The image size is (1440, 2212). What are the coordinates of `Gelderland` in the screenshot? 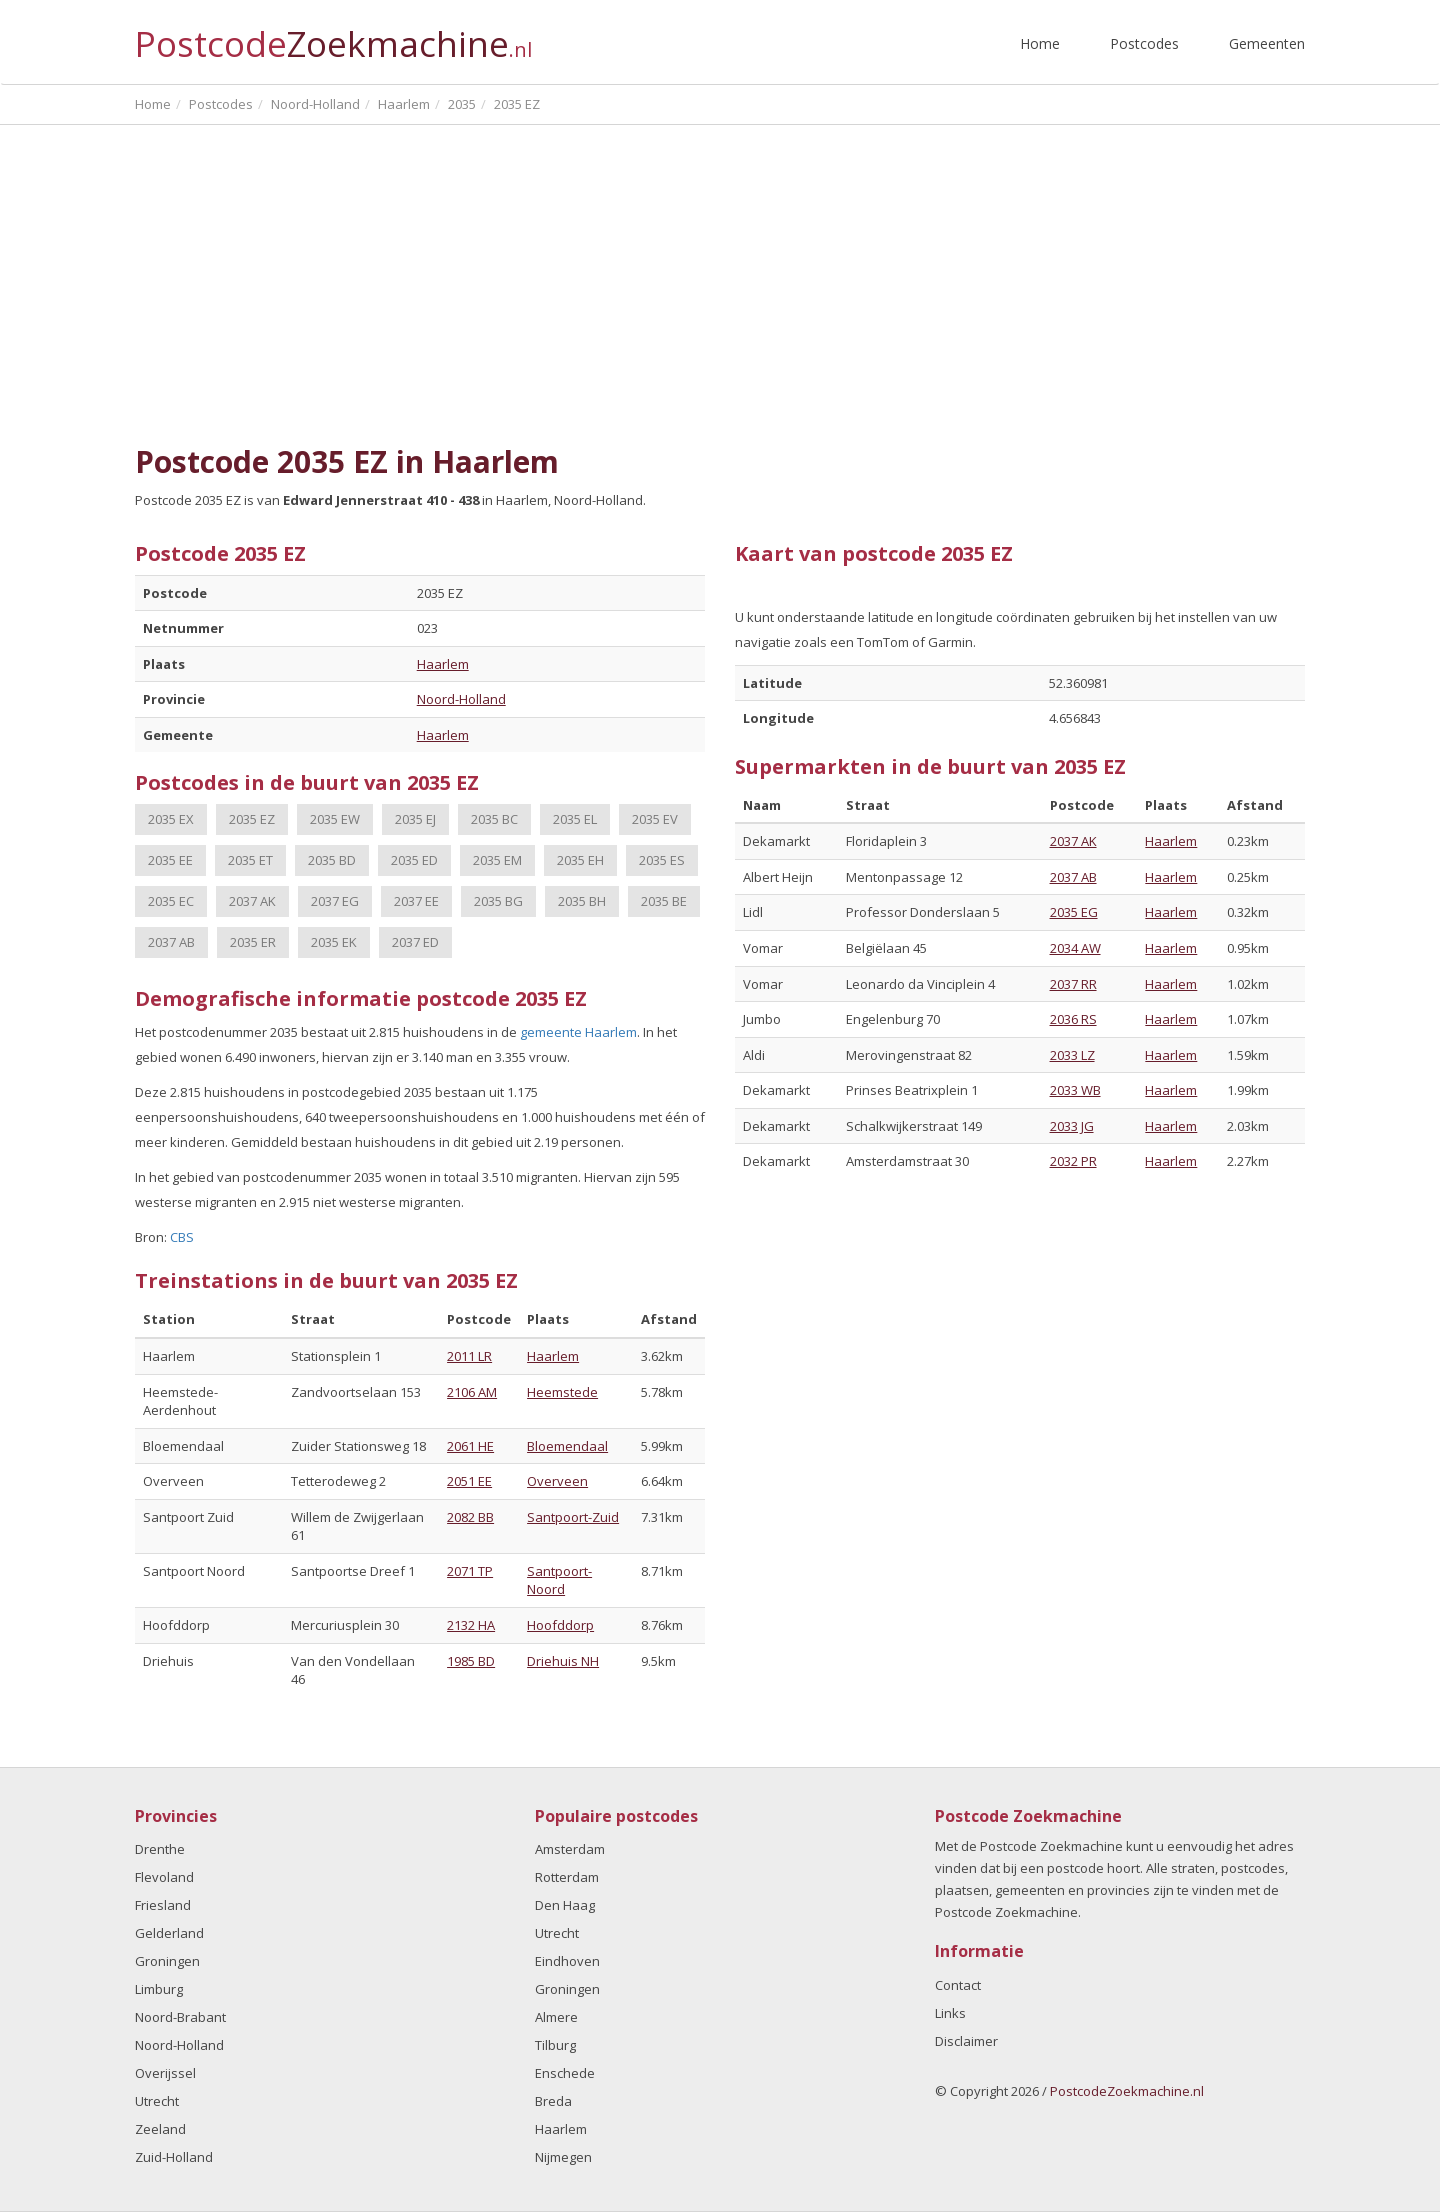 It's located at (169, 1933).